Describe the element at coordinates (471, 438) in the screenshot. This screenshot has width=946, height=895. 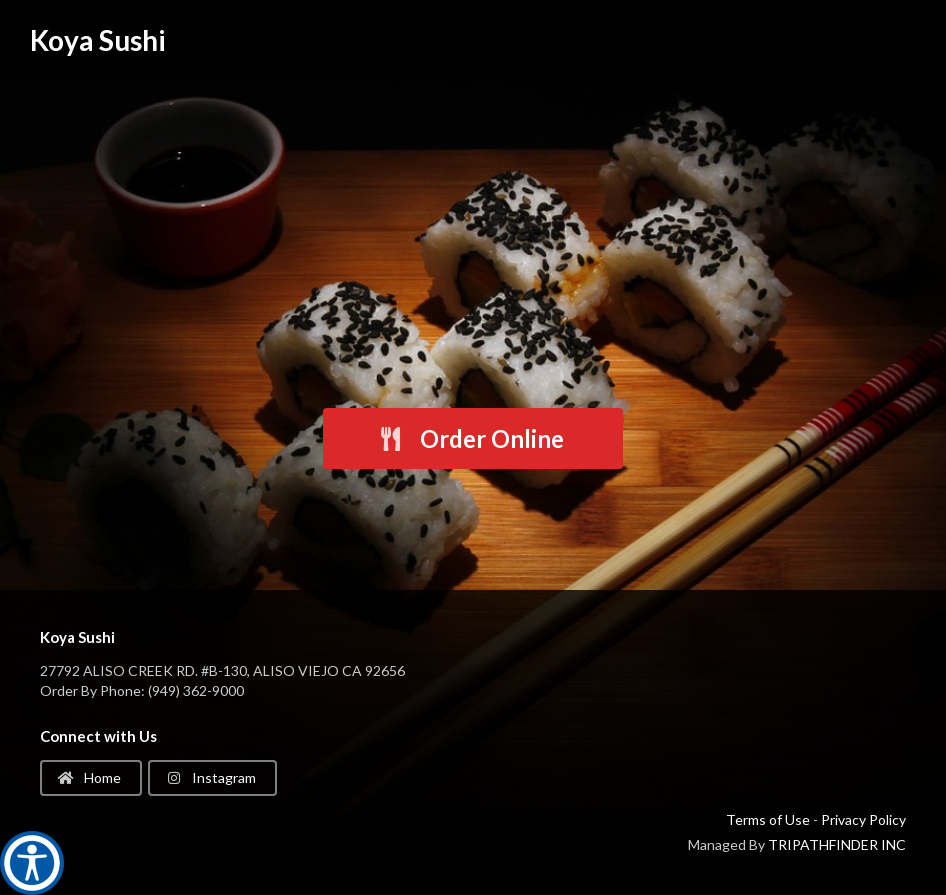
I see `Order Online` at that location.